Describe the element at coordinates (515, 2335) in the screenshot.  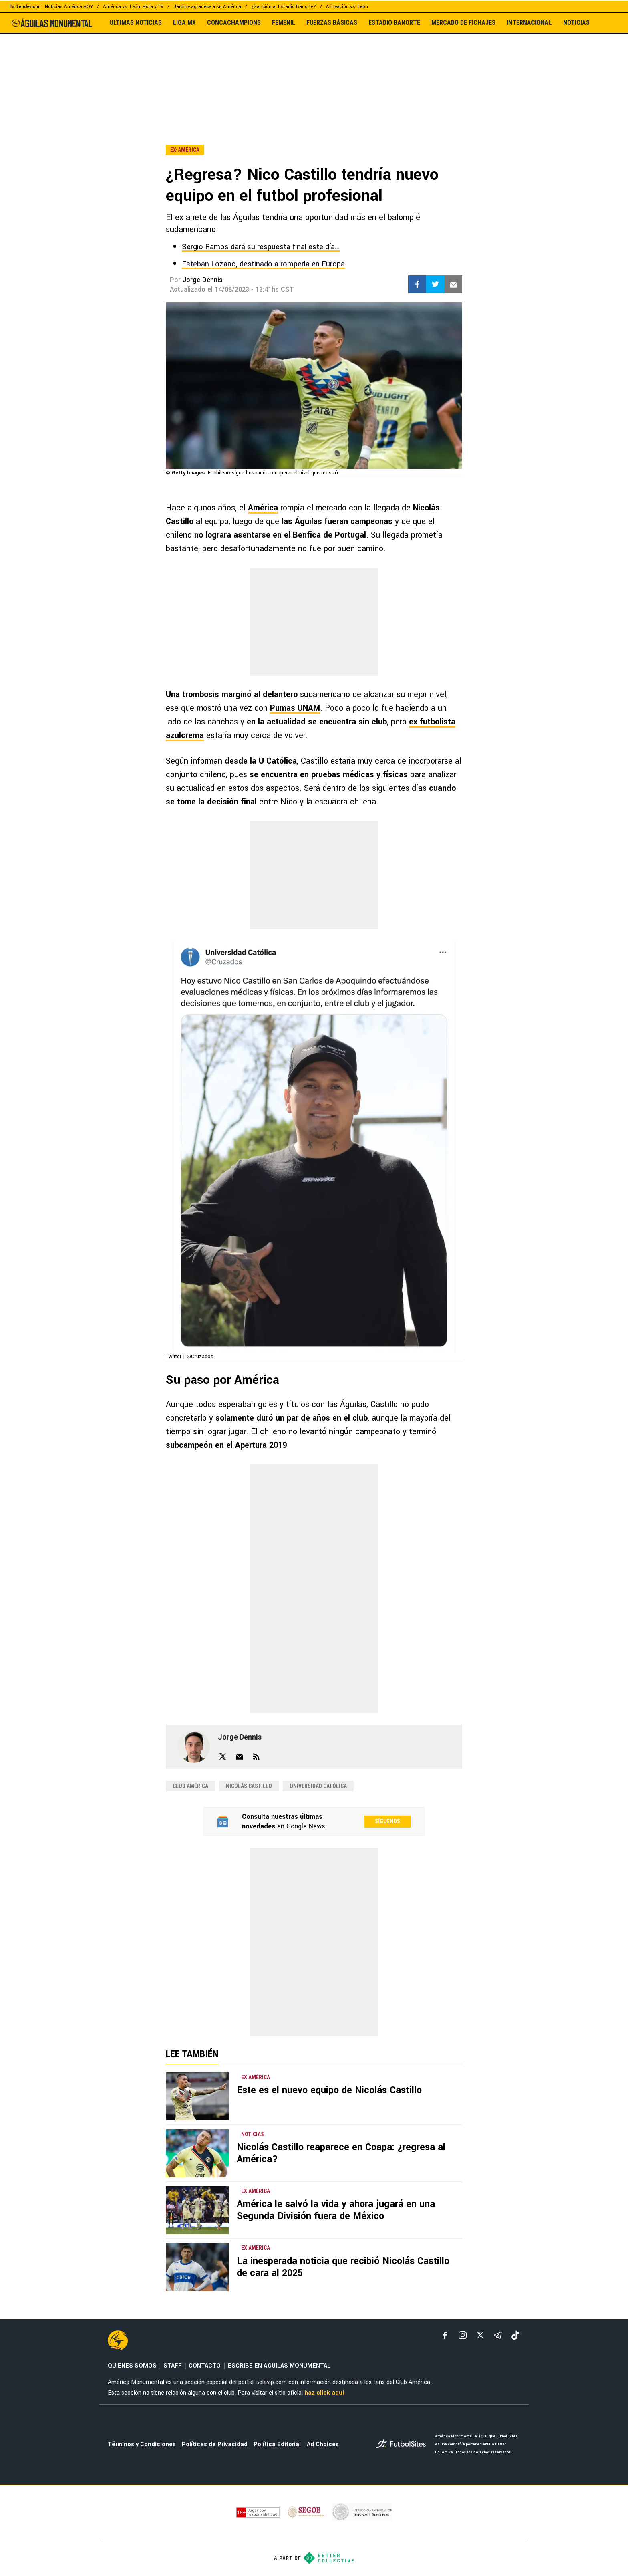
I see `[tiktok]` at that location.